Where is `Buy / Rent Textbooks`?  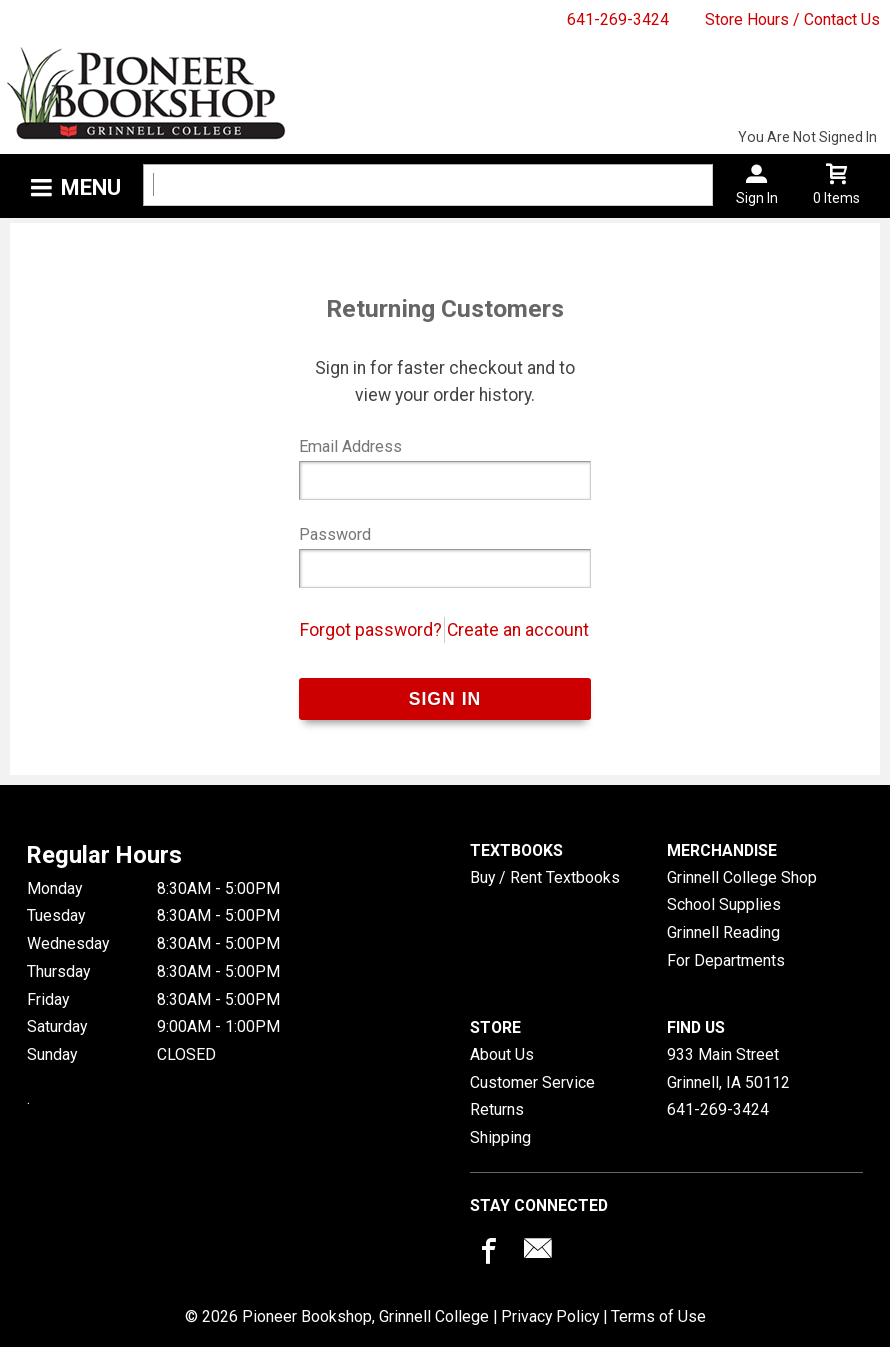
Buy / Rent Textbooks is located at coordinates (545, 877).